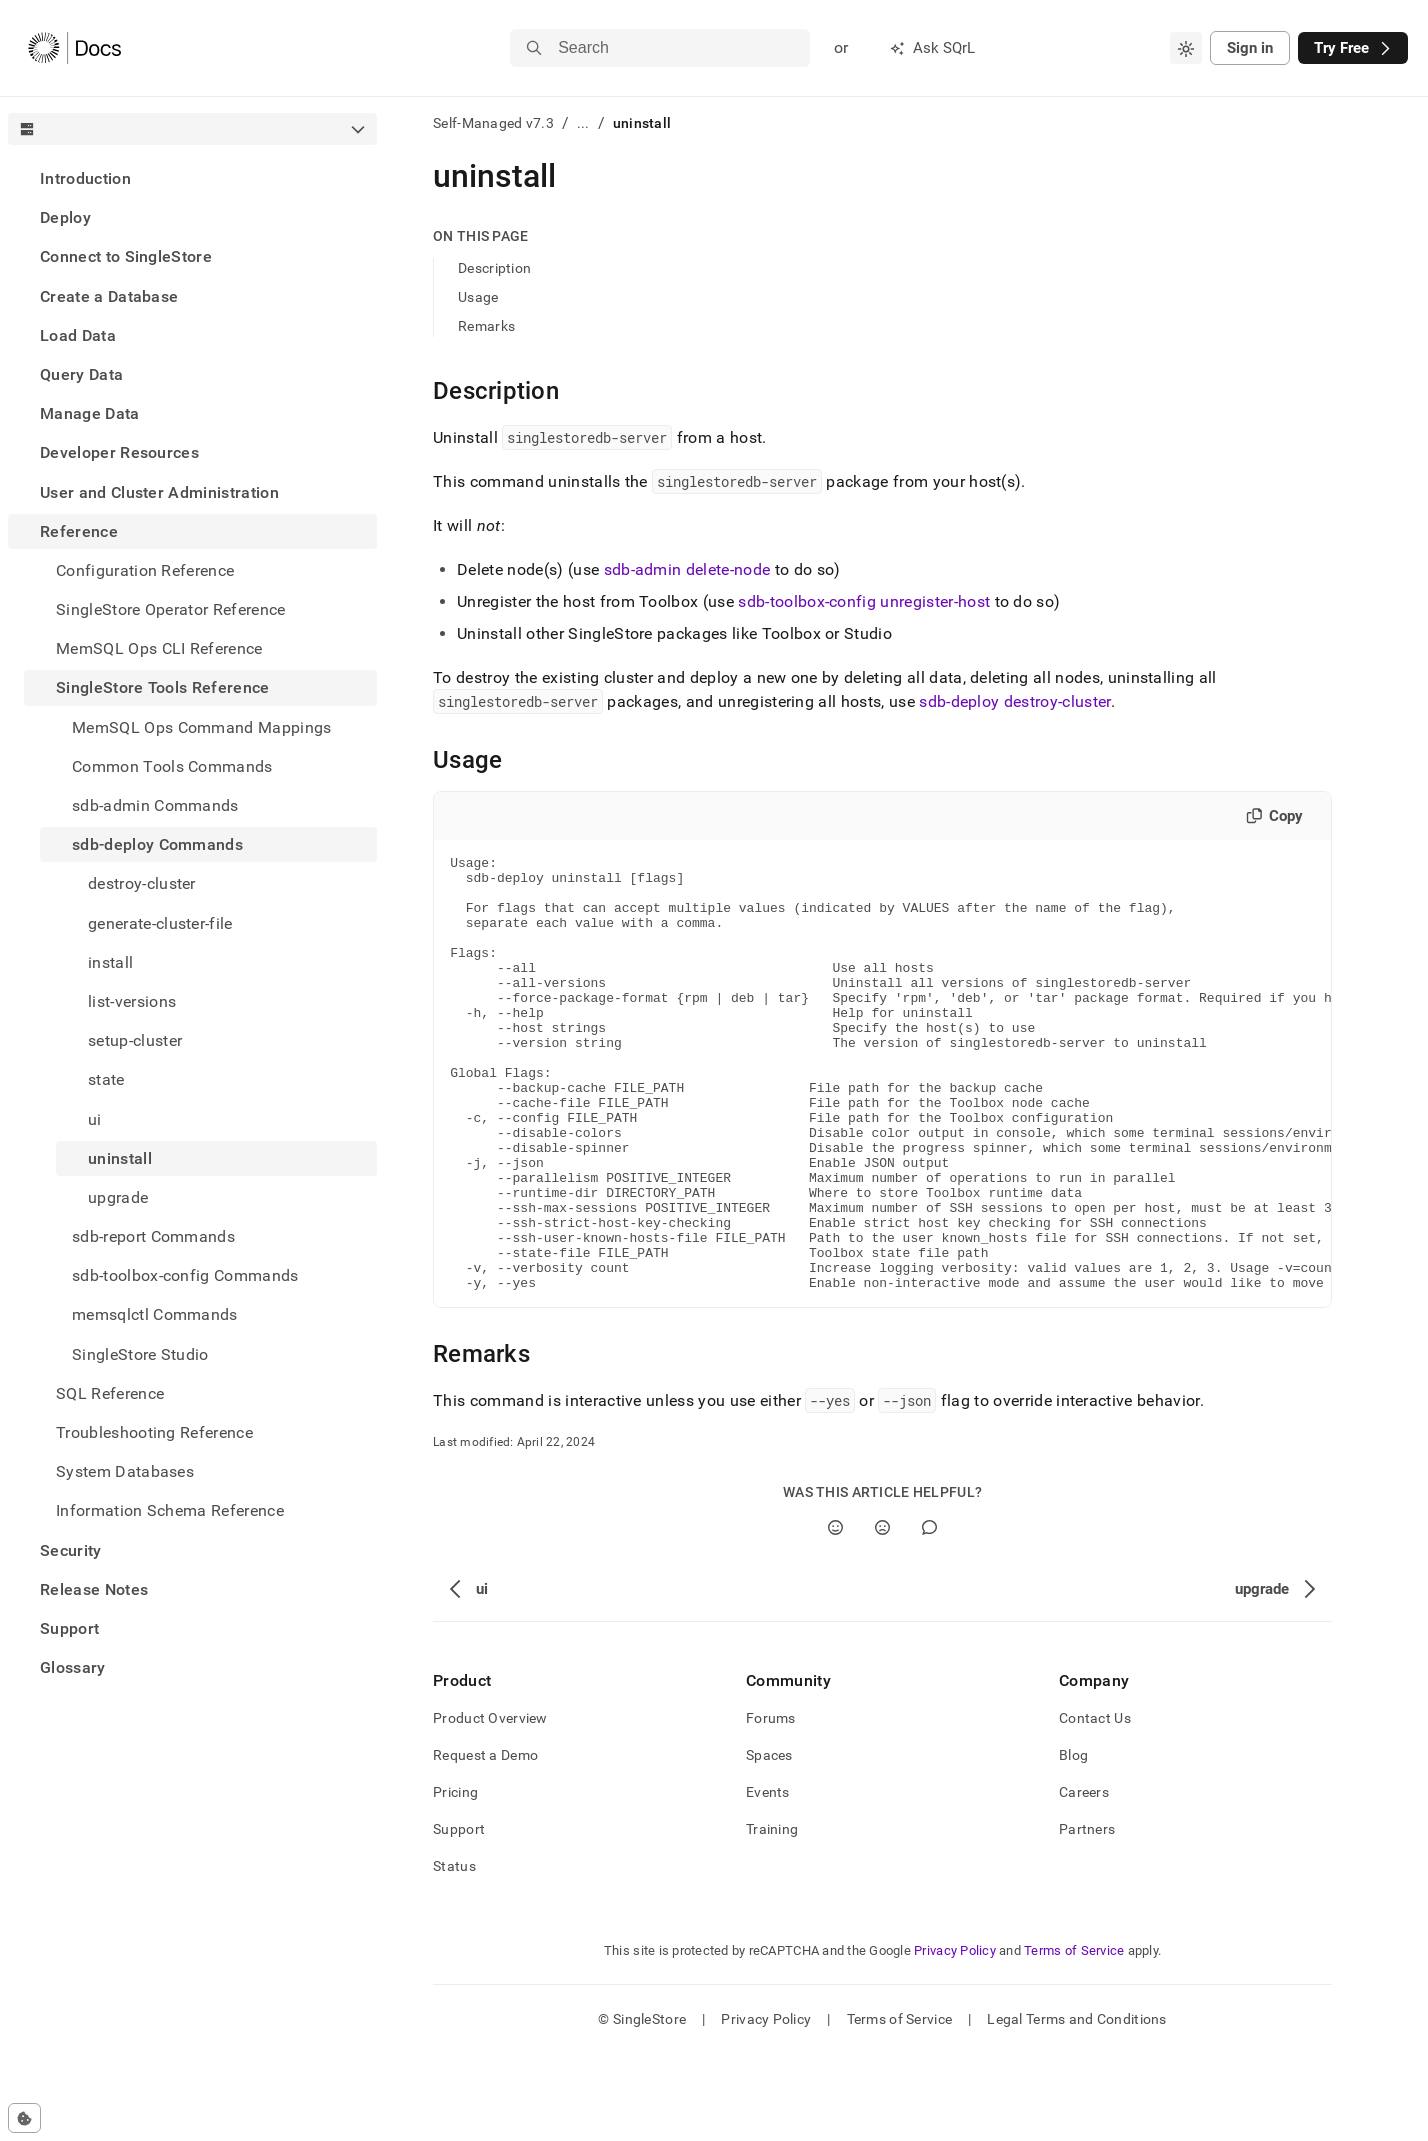  I want to click on Description, so click(494, 268).